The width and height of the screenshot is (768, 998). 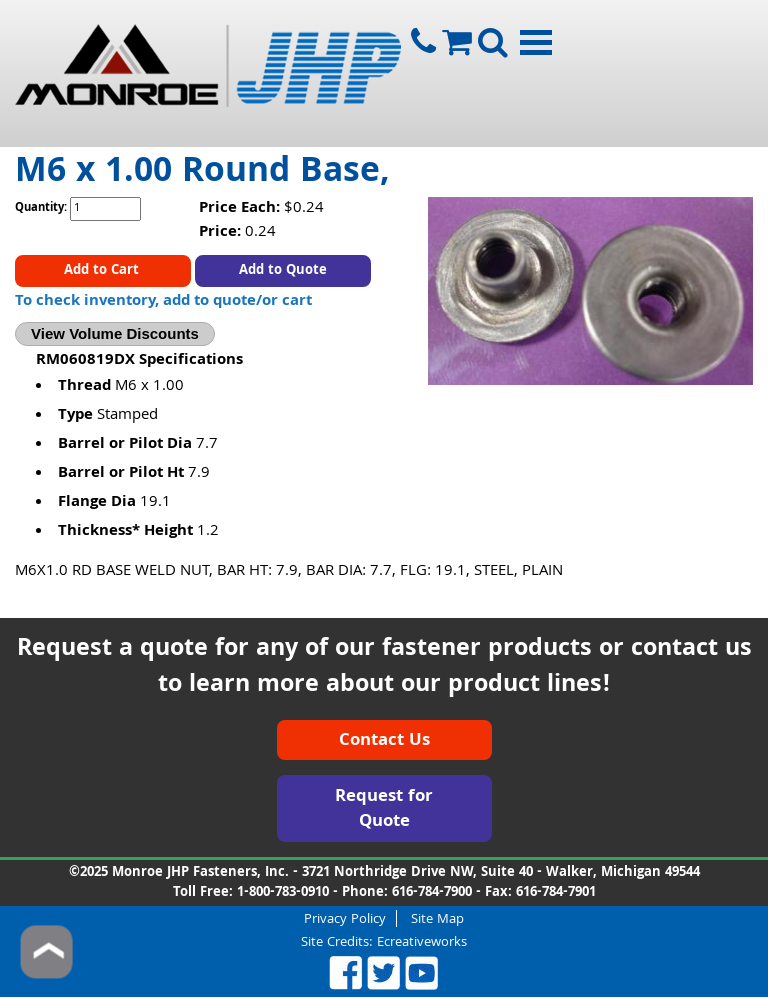 What do you see at coordinates (115, 333) in the screenshot?
I see `View Volume Discounts` at bounding box center [115, 333].